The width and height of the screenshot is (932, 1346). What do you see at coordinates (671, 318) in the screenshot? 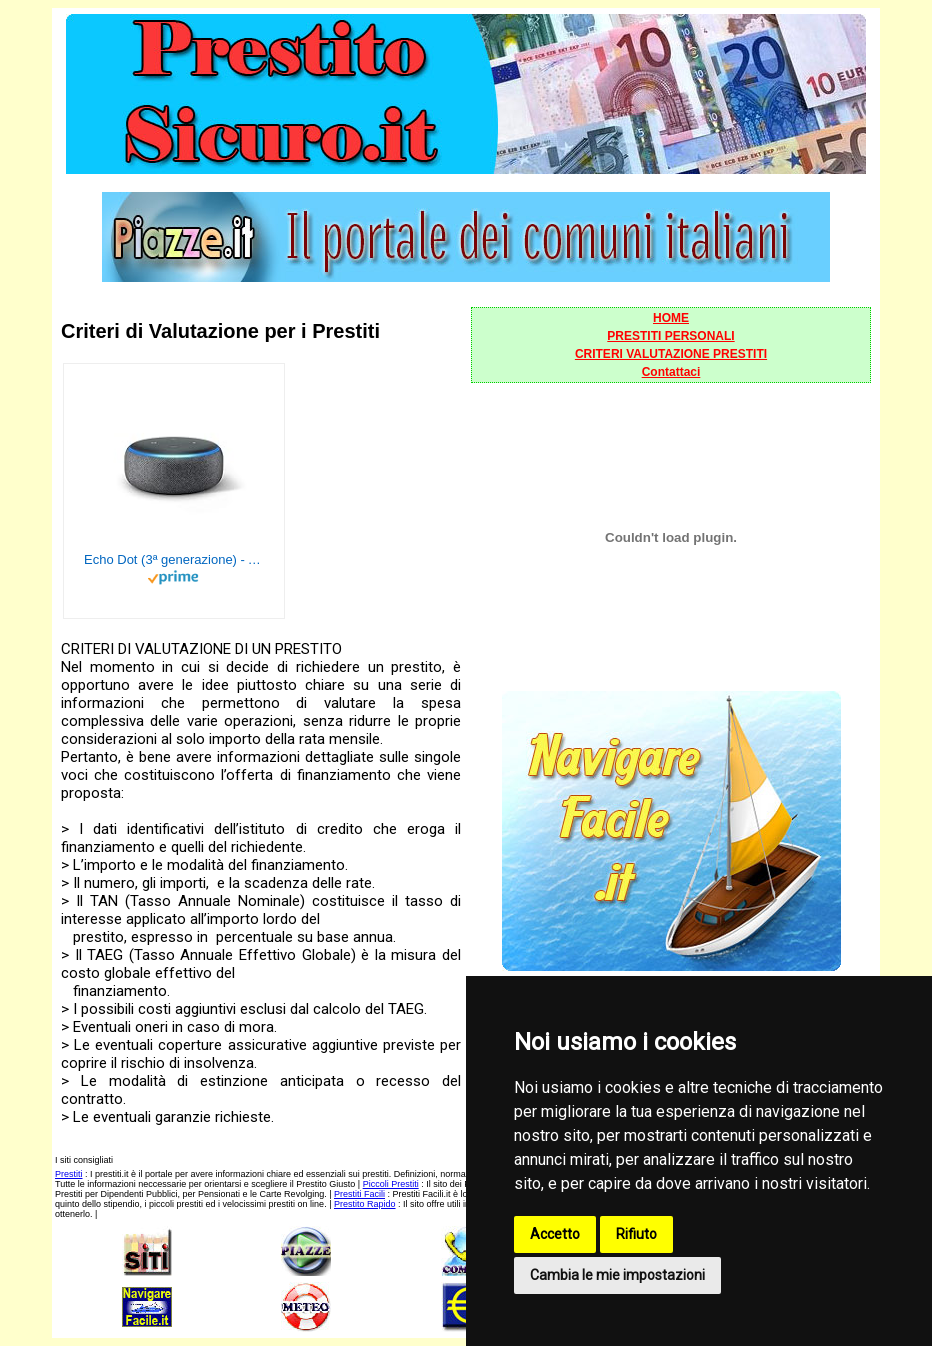
I see `HOME` at bounding box center [671, 318].